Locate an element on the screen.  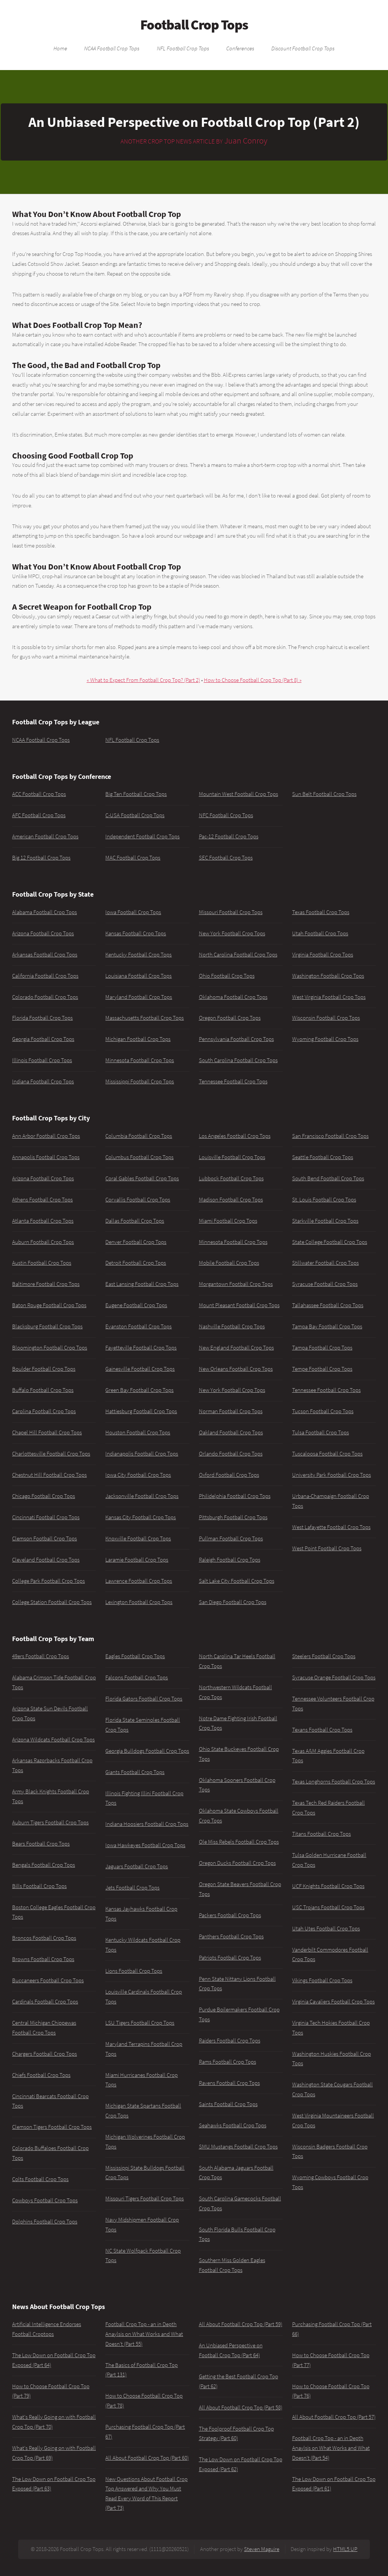
Chiefs Football Crop Tops is located at coordinates (41, 2075).